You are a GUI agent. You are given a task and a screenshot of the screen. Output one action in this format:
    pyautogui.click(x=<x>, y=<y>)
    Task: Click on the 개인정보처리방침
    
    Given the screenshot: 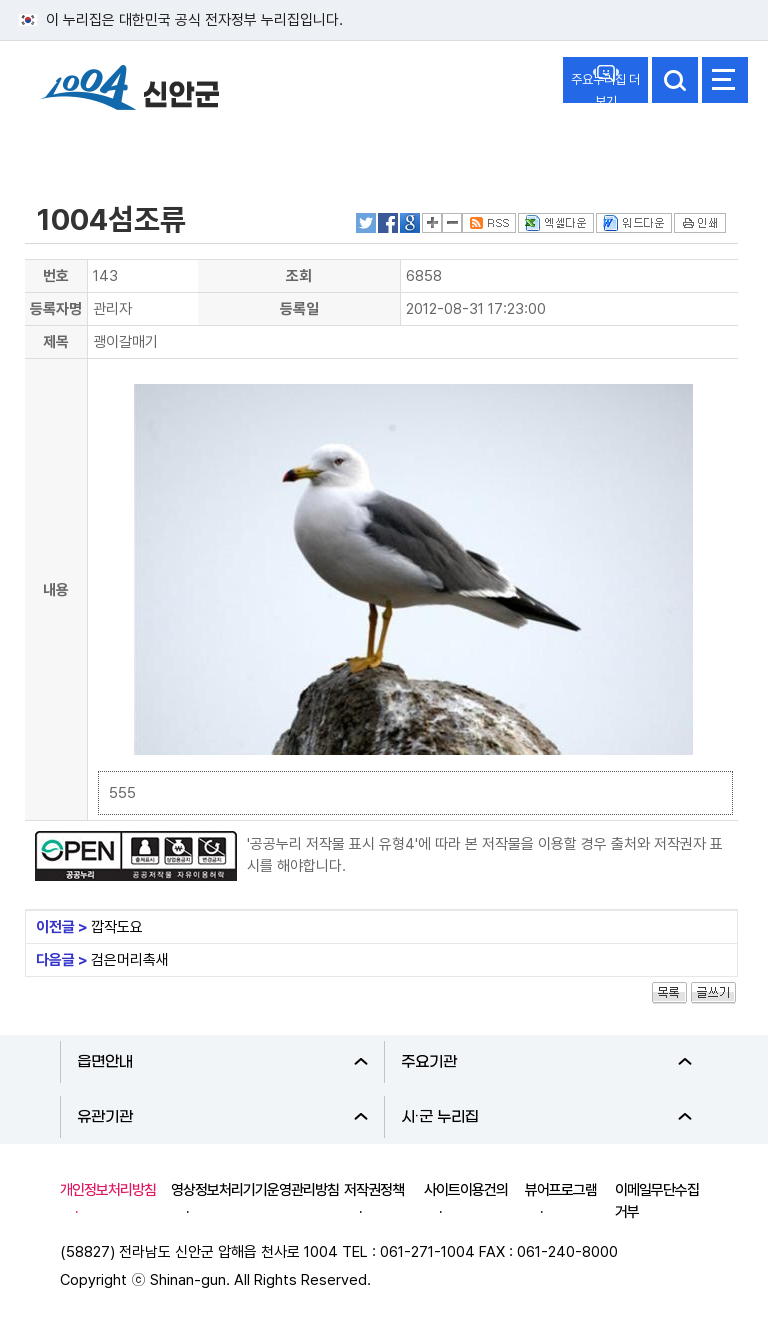 What is the action you would take?
    pyautogui.click(x=108, y=1190)
    